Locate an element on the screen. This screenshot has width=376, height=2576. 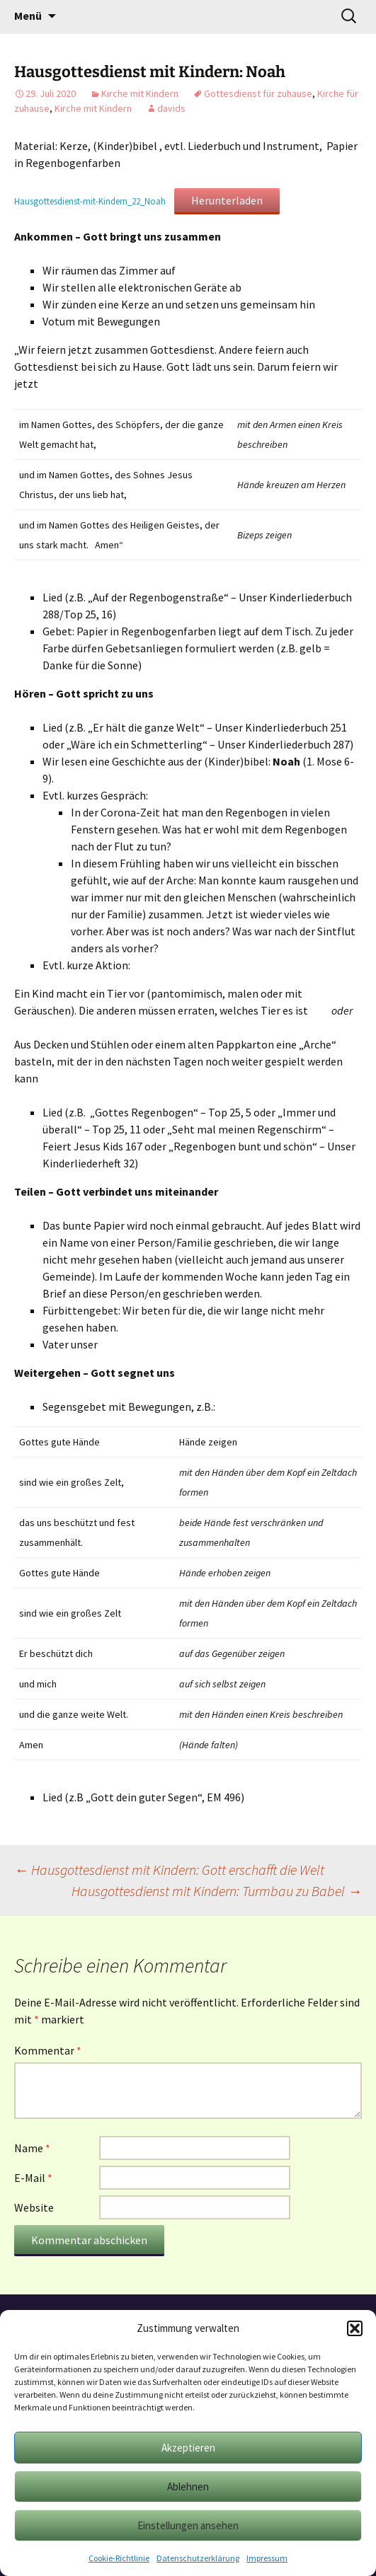
Akzeptieren is located at coordinates (188, 2447).